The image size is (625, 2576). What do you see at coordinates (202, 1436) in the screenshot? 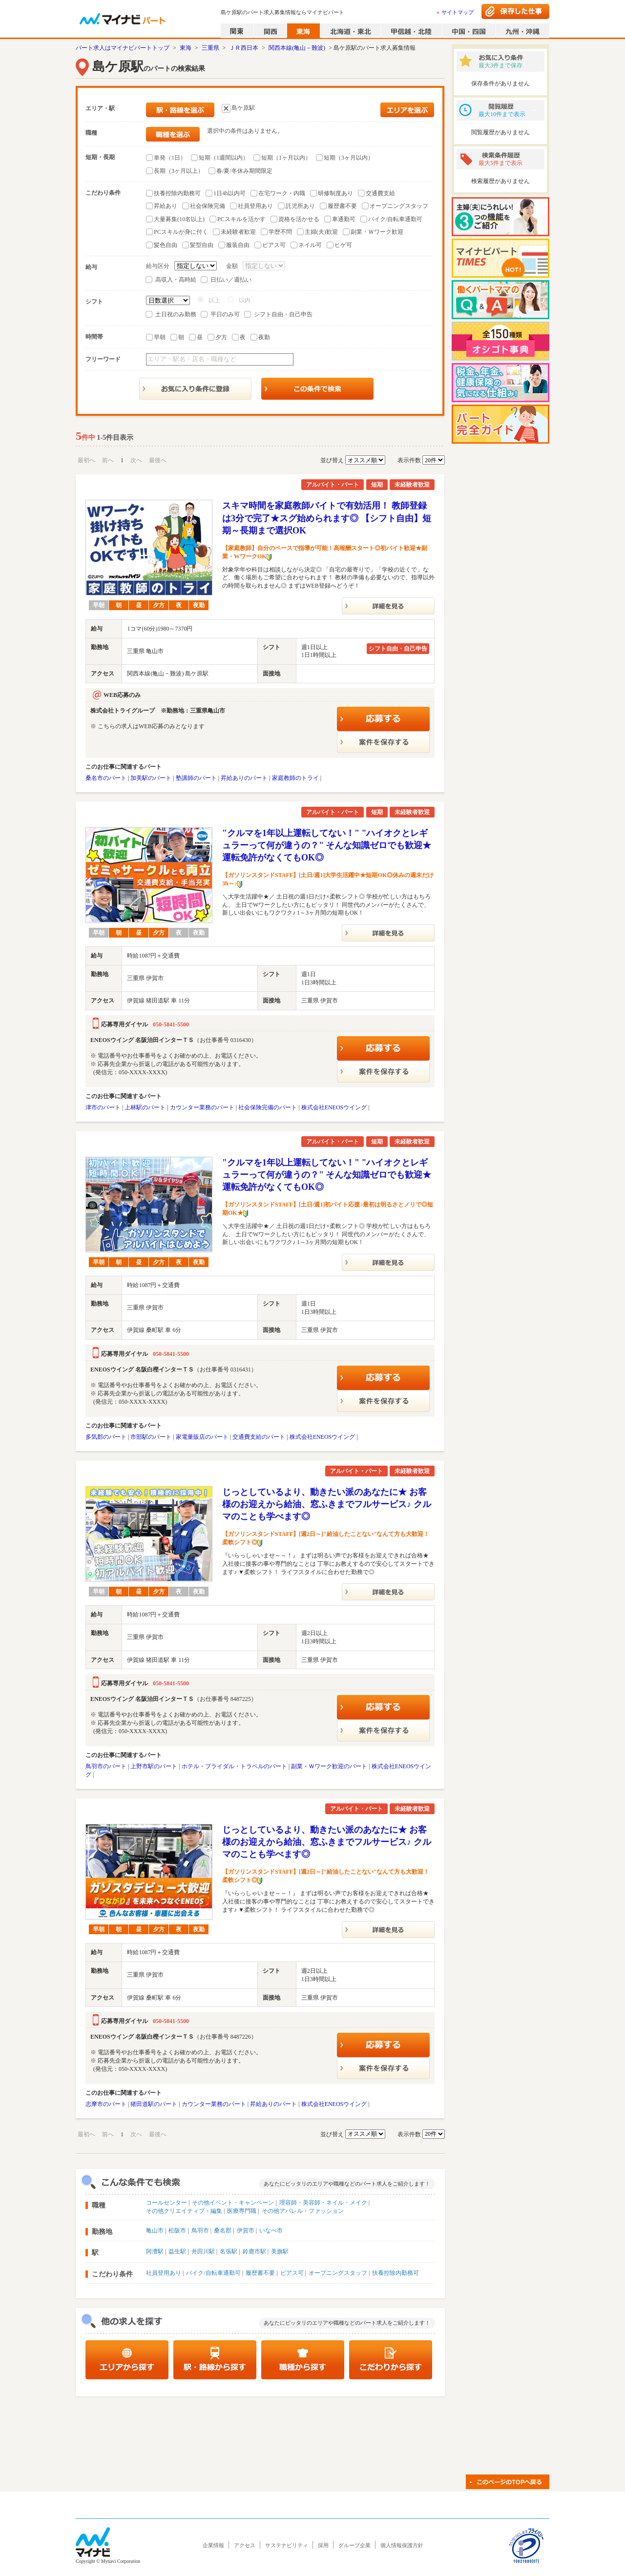
I see `家電量販店のパート` at bounding box center [202, 1436].